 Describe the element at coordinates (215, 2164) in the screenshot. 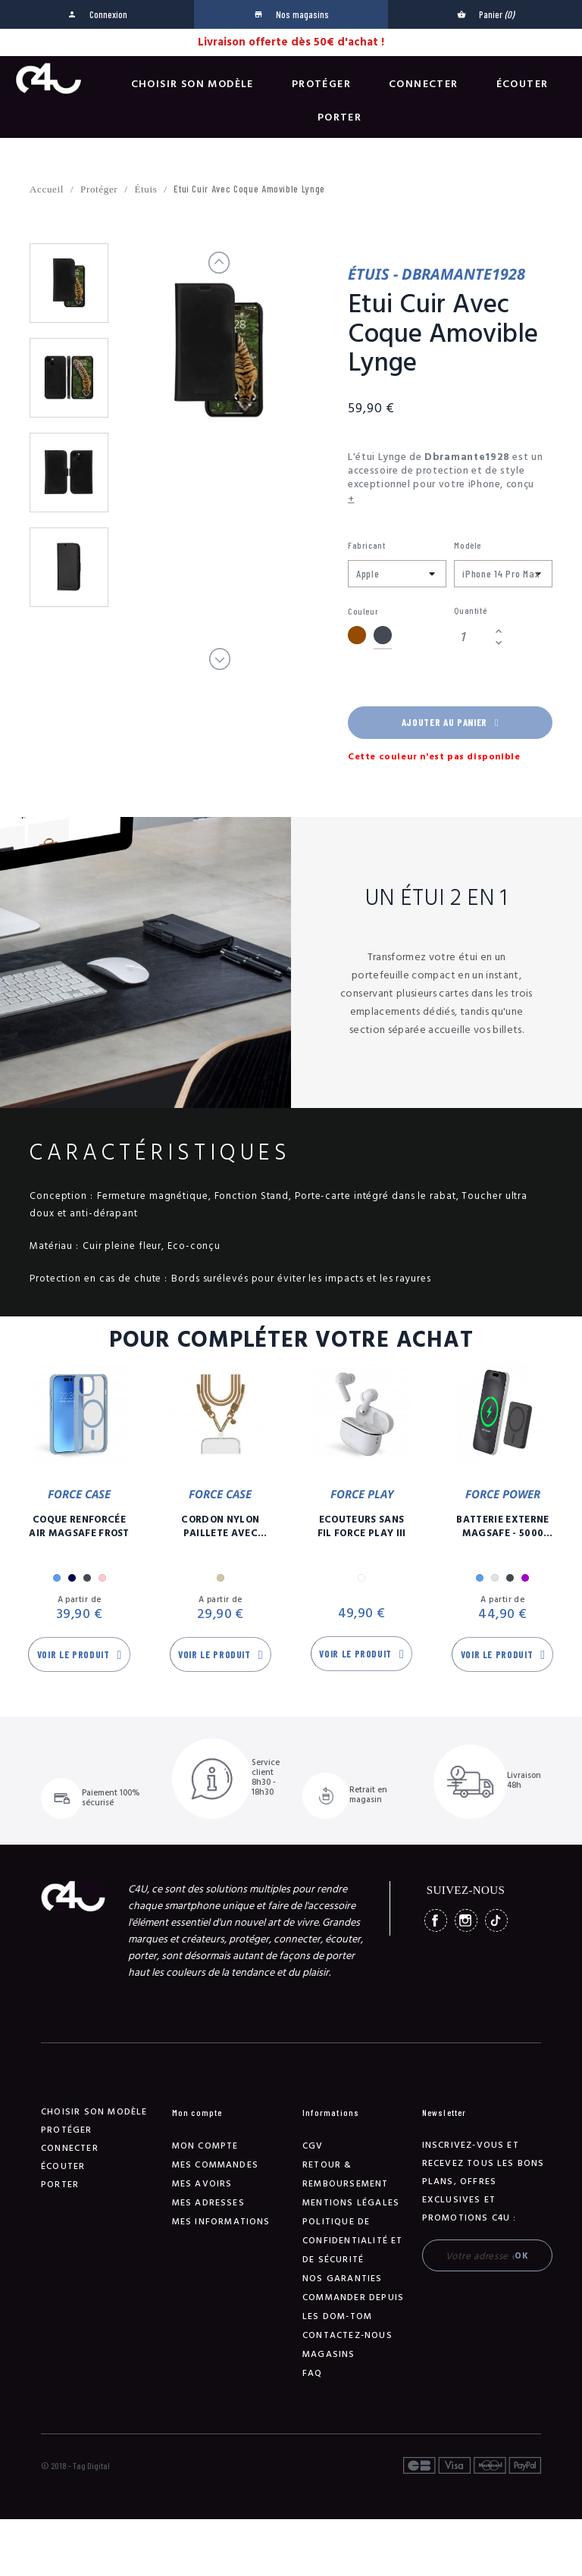

I see `Mes commandes` at that location.